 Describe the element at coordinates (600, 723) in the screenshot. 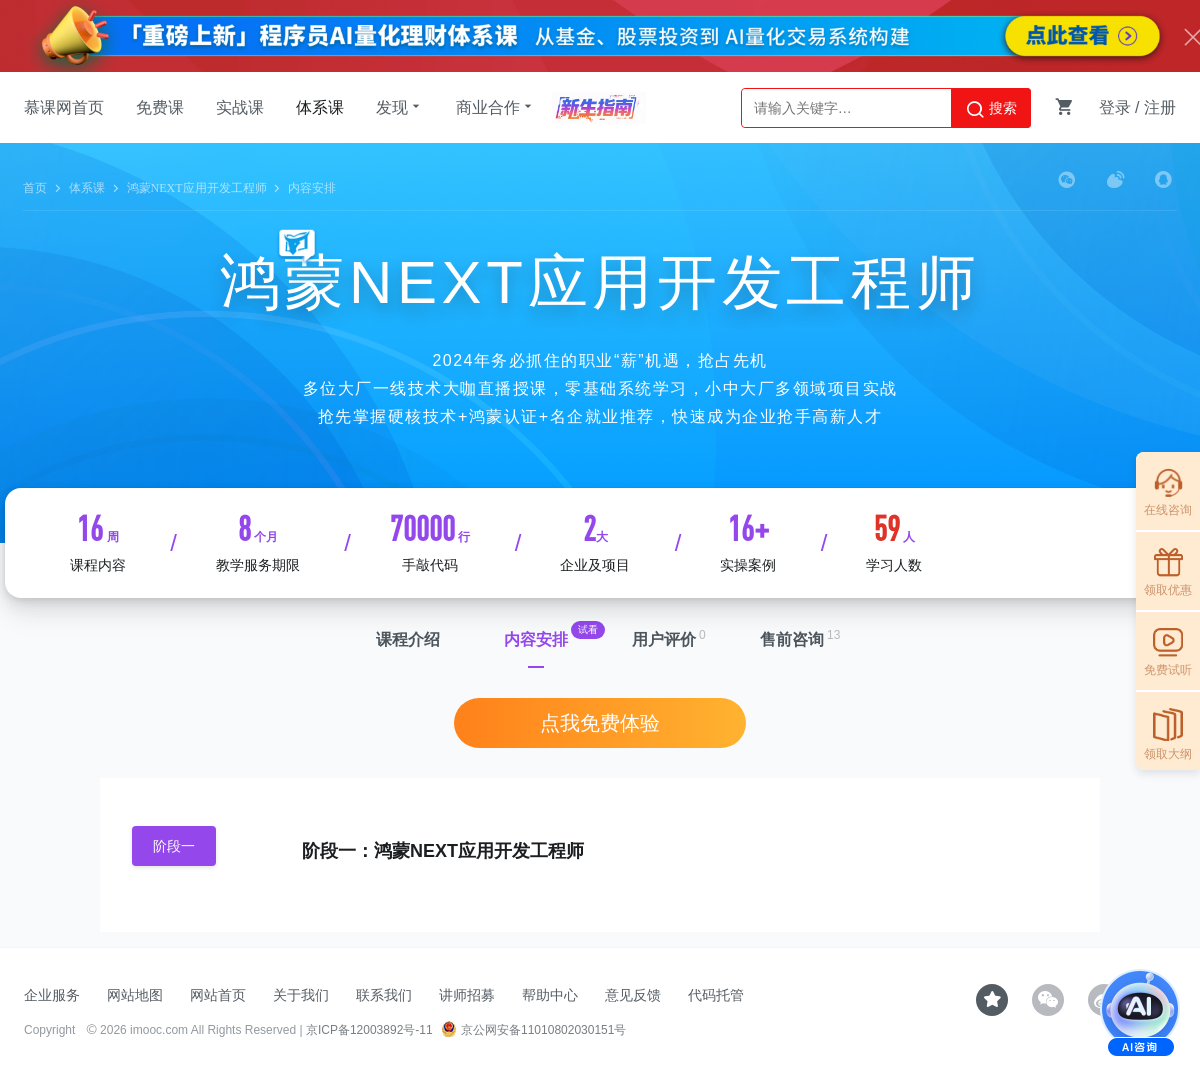

I see `点我免费体验` at that location.